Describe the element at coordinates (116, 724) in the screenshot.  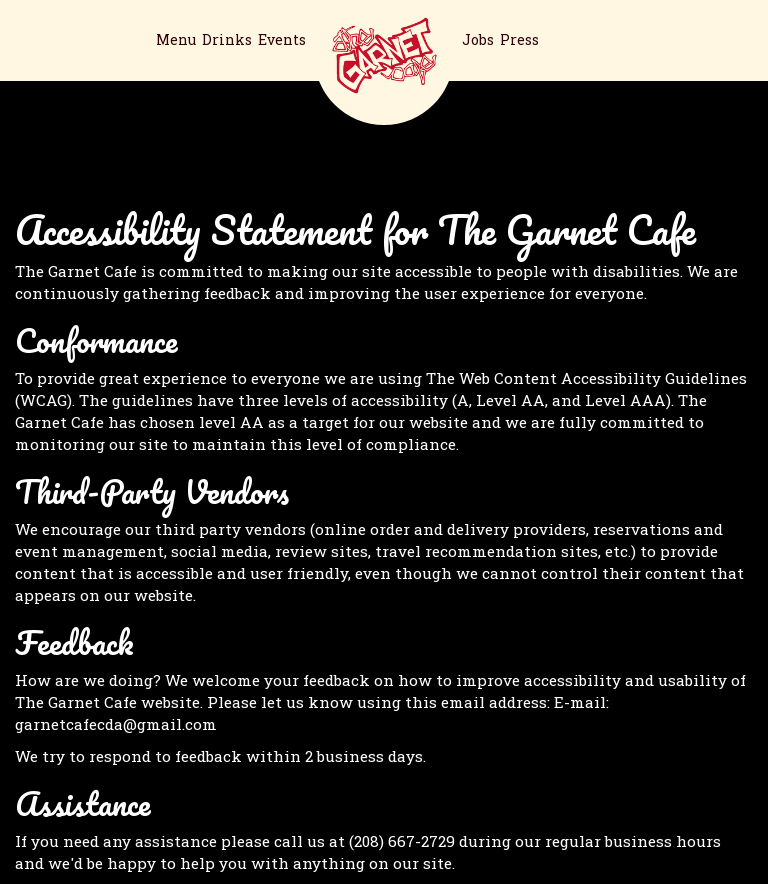
I see `garnetcafecda@gmail.com` at that location.